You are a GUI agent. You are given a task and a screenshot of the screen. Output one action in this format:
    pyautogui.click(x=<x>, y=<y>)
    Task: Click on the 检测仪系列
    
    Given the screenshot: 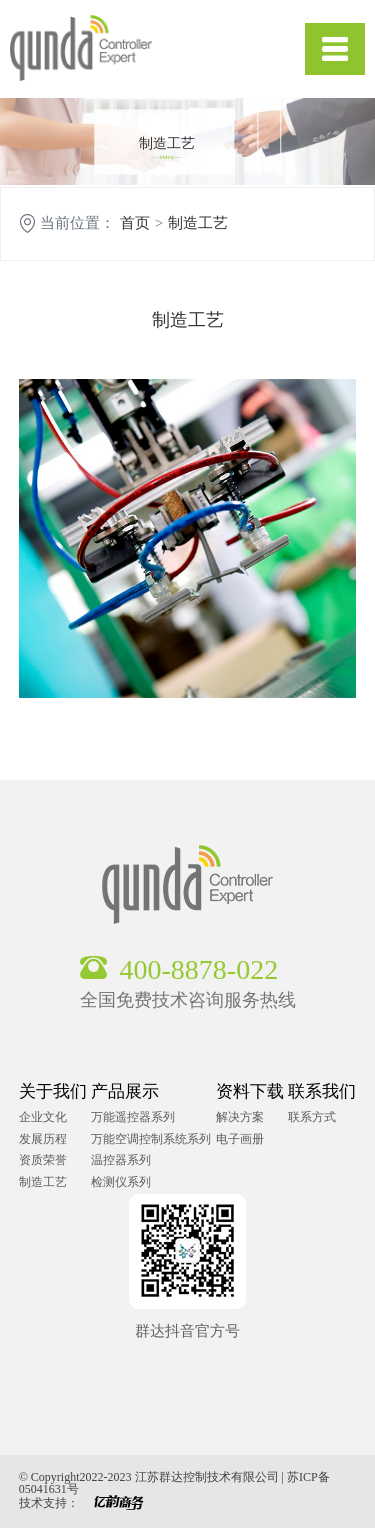 What is the action you would take?
    pyautogui.click(x=121, y=1182)
    